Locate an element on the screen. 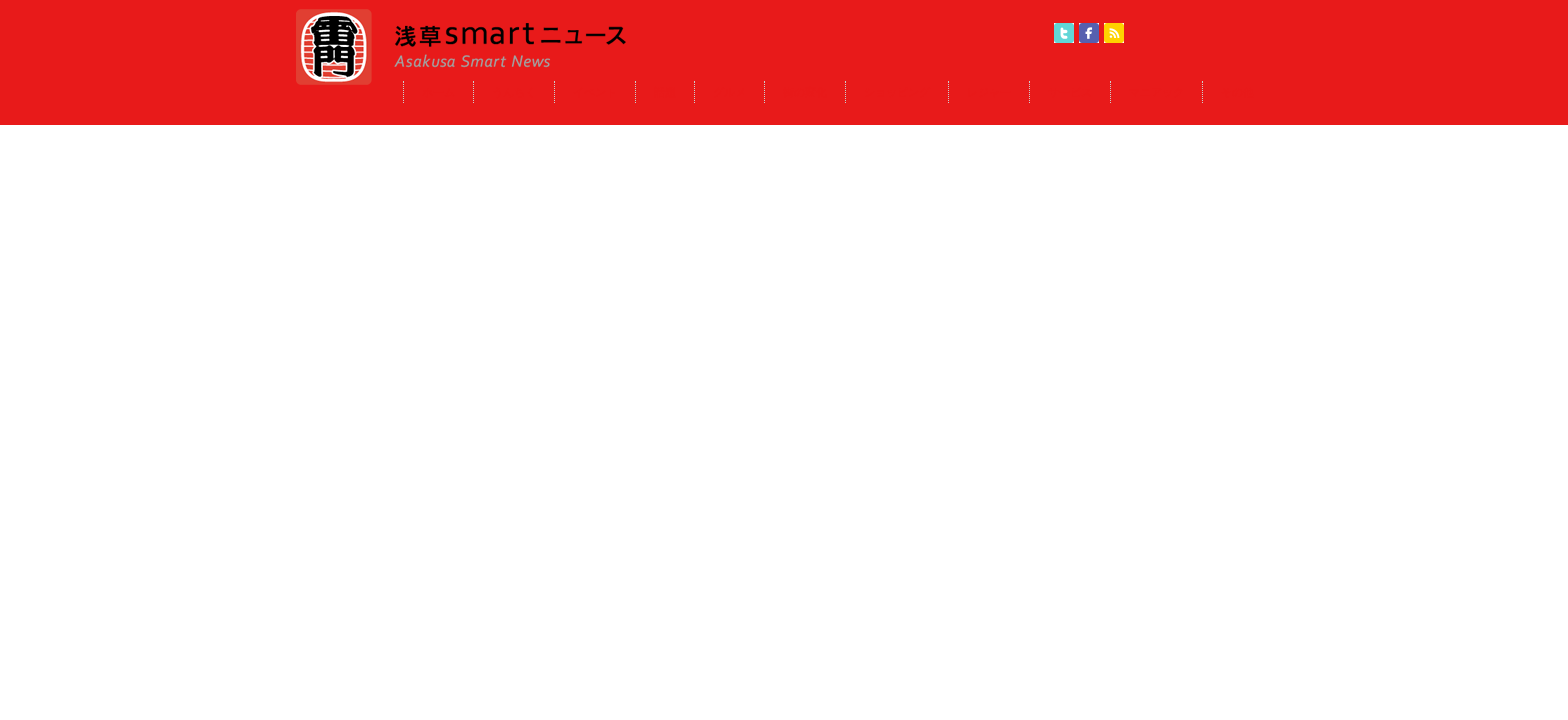  街の変化 is located at coordinates (805, 92).